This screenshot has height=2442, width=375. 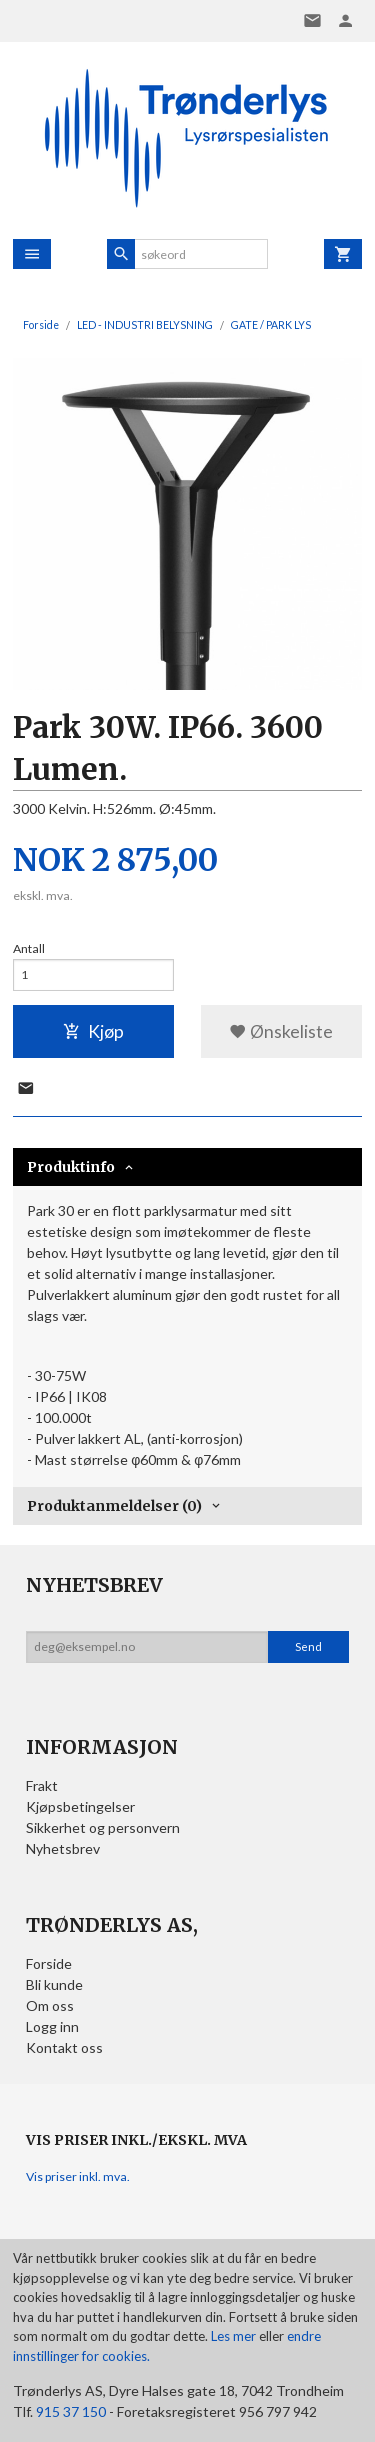 I want to click on Kjøpsbetingelser, so click(x=80, y=1806).